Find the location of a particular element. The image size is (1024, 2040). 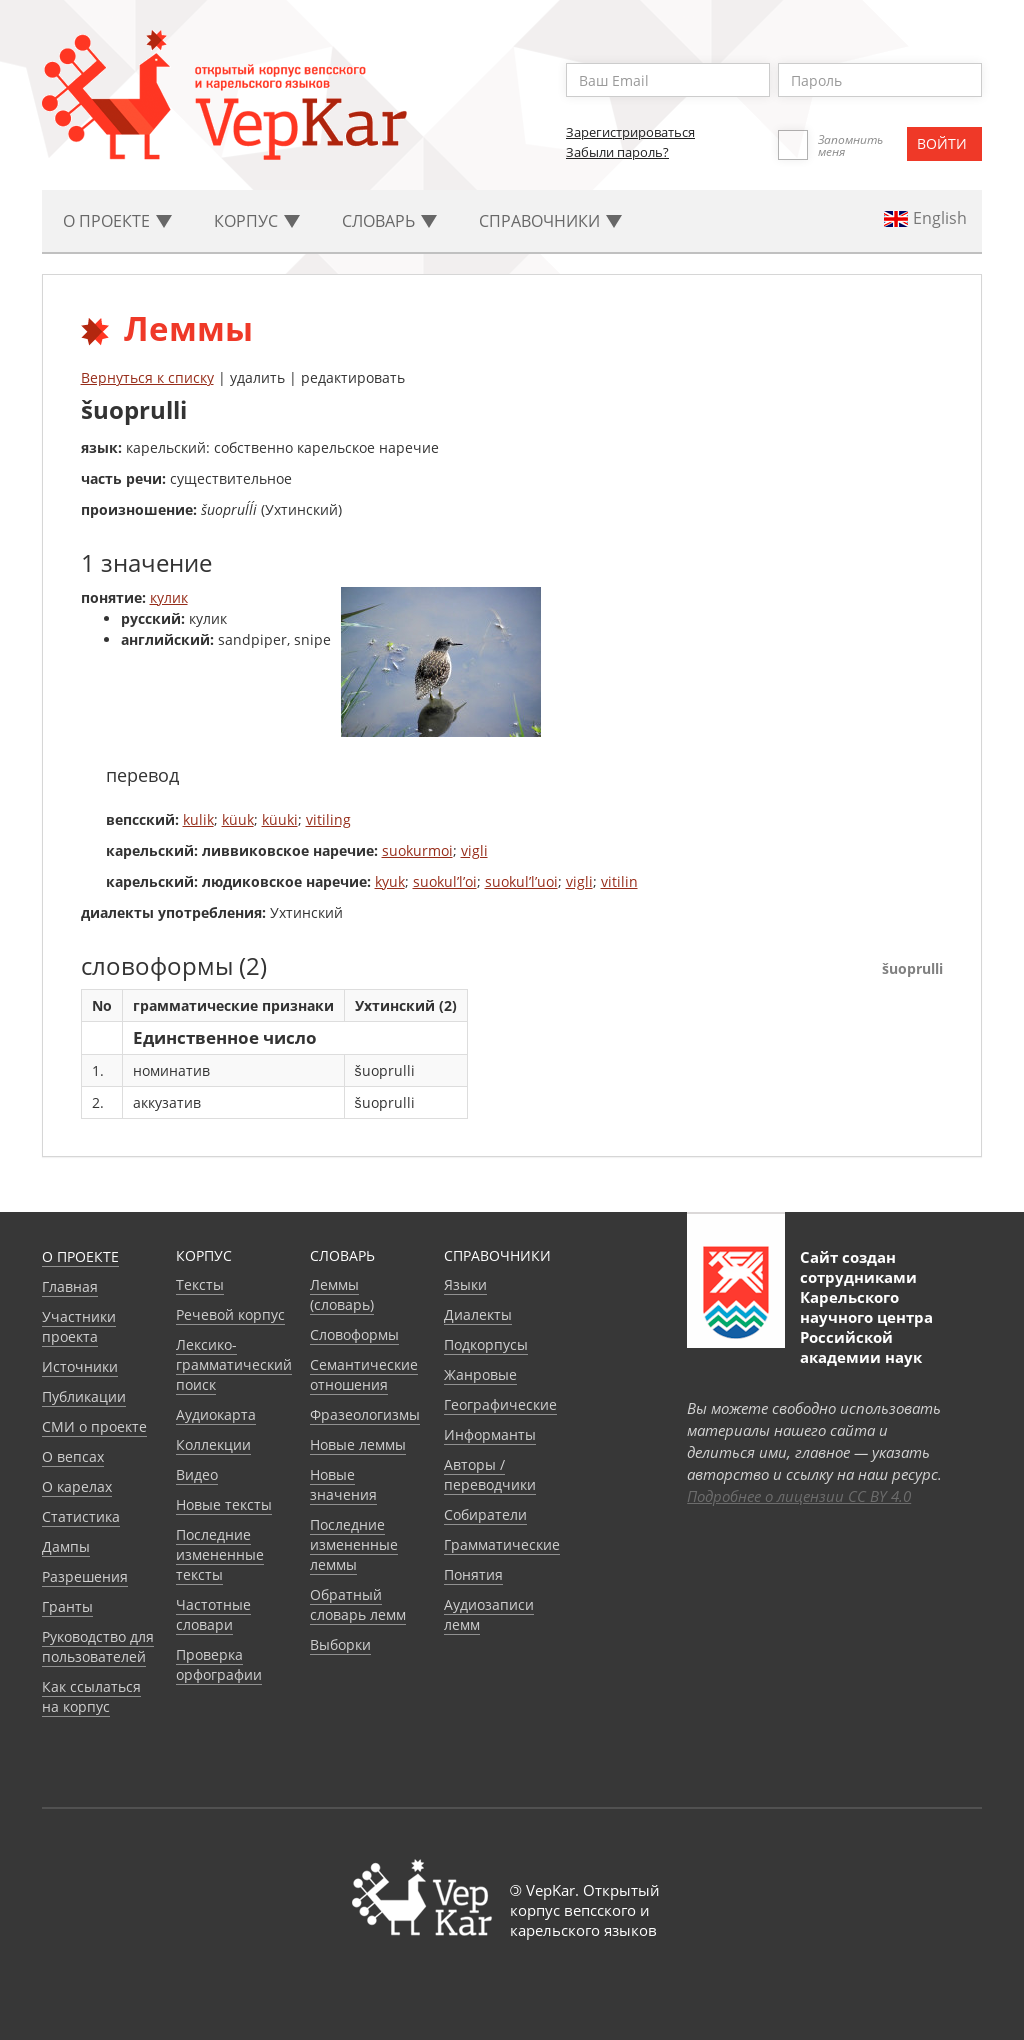

Собиратели is located at coordinates (485, 1514).